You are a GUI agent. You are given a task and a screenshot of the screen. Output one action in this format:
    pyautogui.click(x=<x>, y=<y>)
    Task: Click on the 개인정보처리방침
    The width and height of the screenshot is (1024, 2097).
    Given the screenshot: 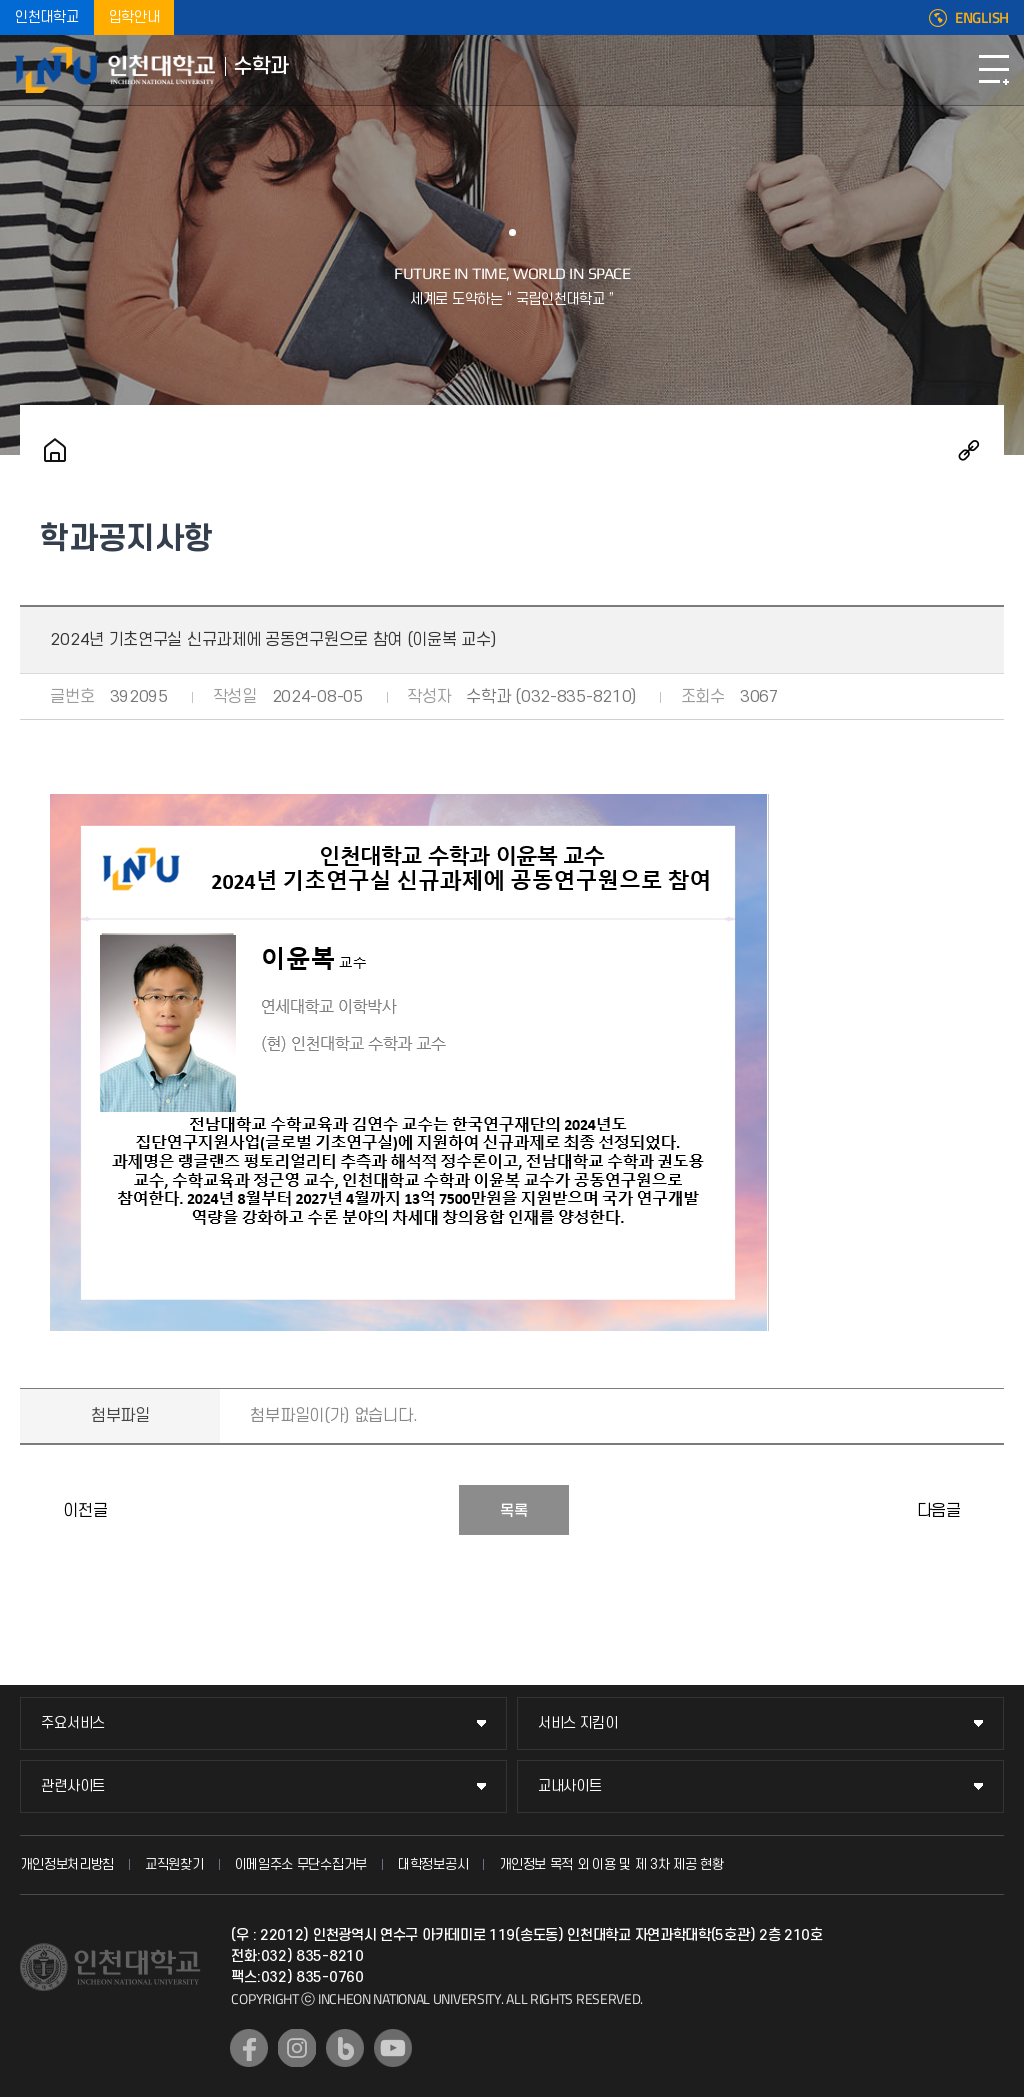 What is the action you would take?
    pyautogui.click(x=67, y=1864)
    